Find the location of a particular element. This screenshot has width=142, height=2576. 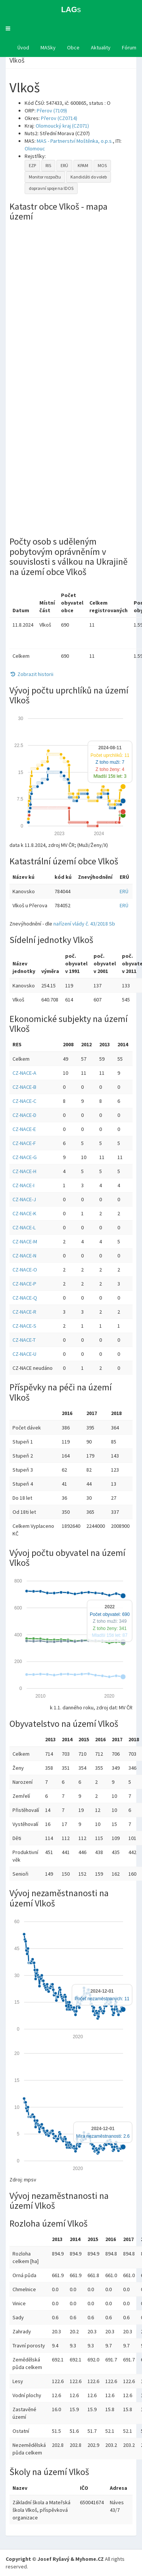

Monitor rozpočtu is located at coordinates (45, 177).